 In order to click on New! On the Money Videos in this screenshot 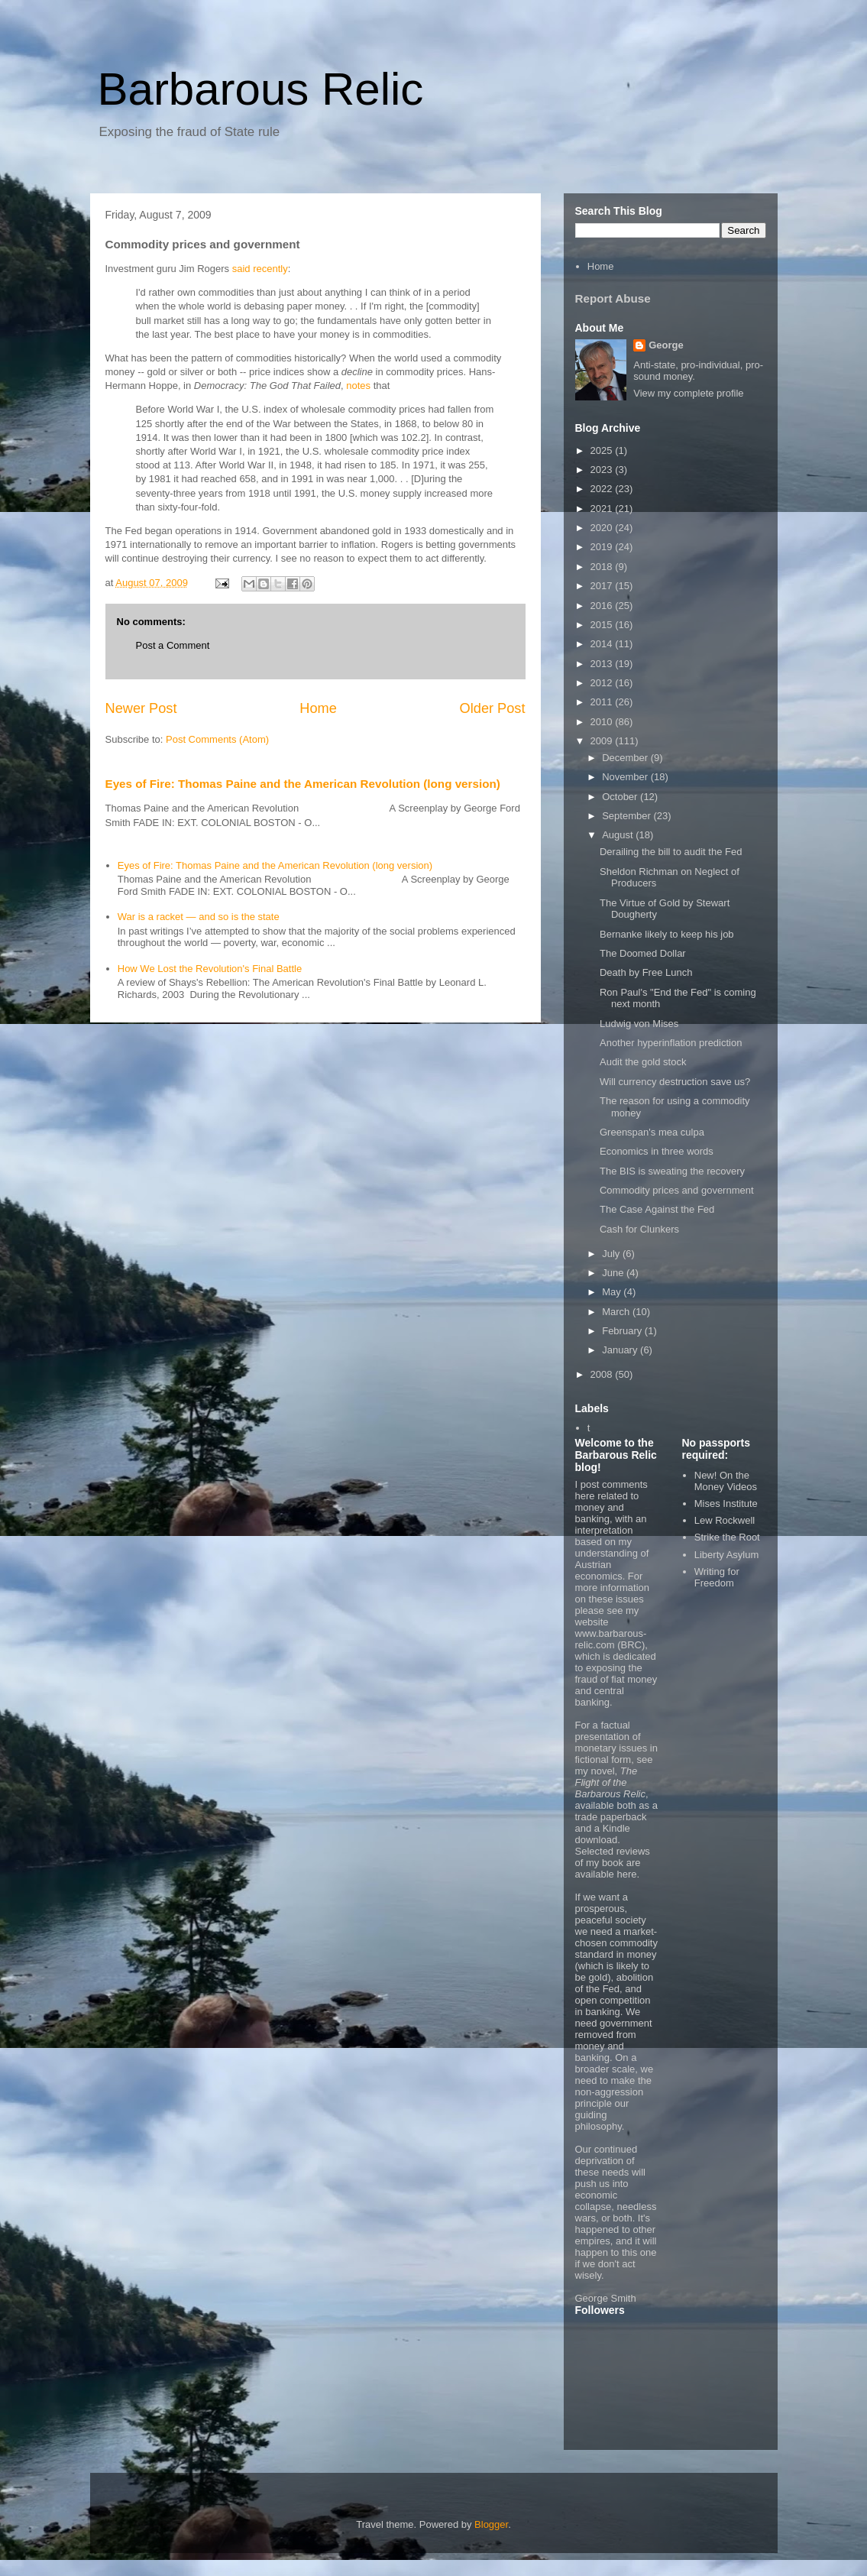, I will do `click(725, 1481)`.